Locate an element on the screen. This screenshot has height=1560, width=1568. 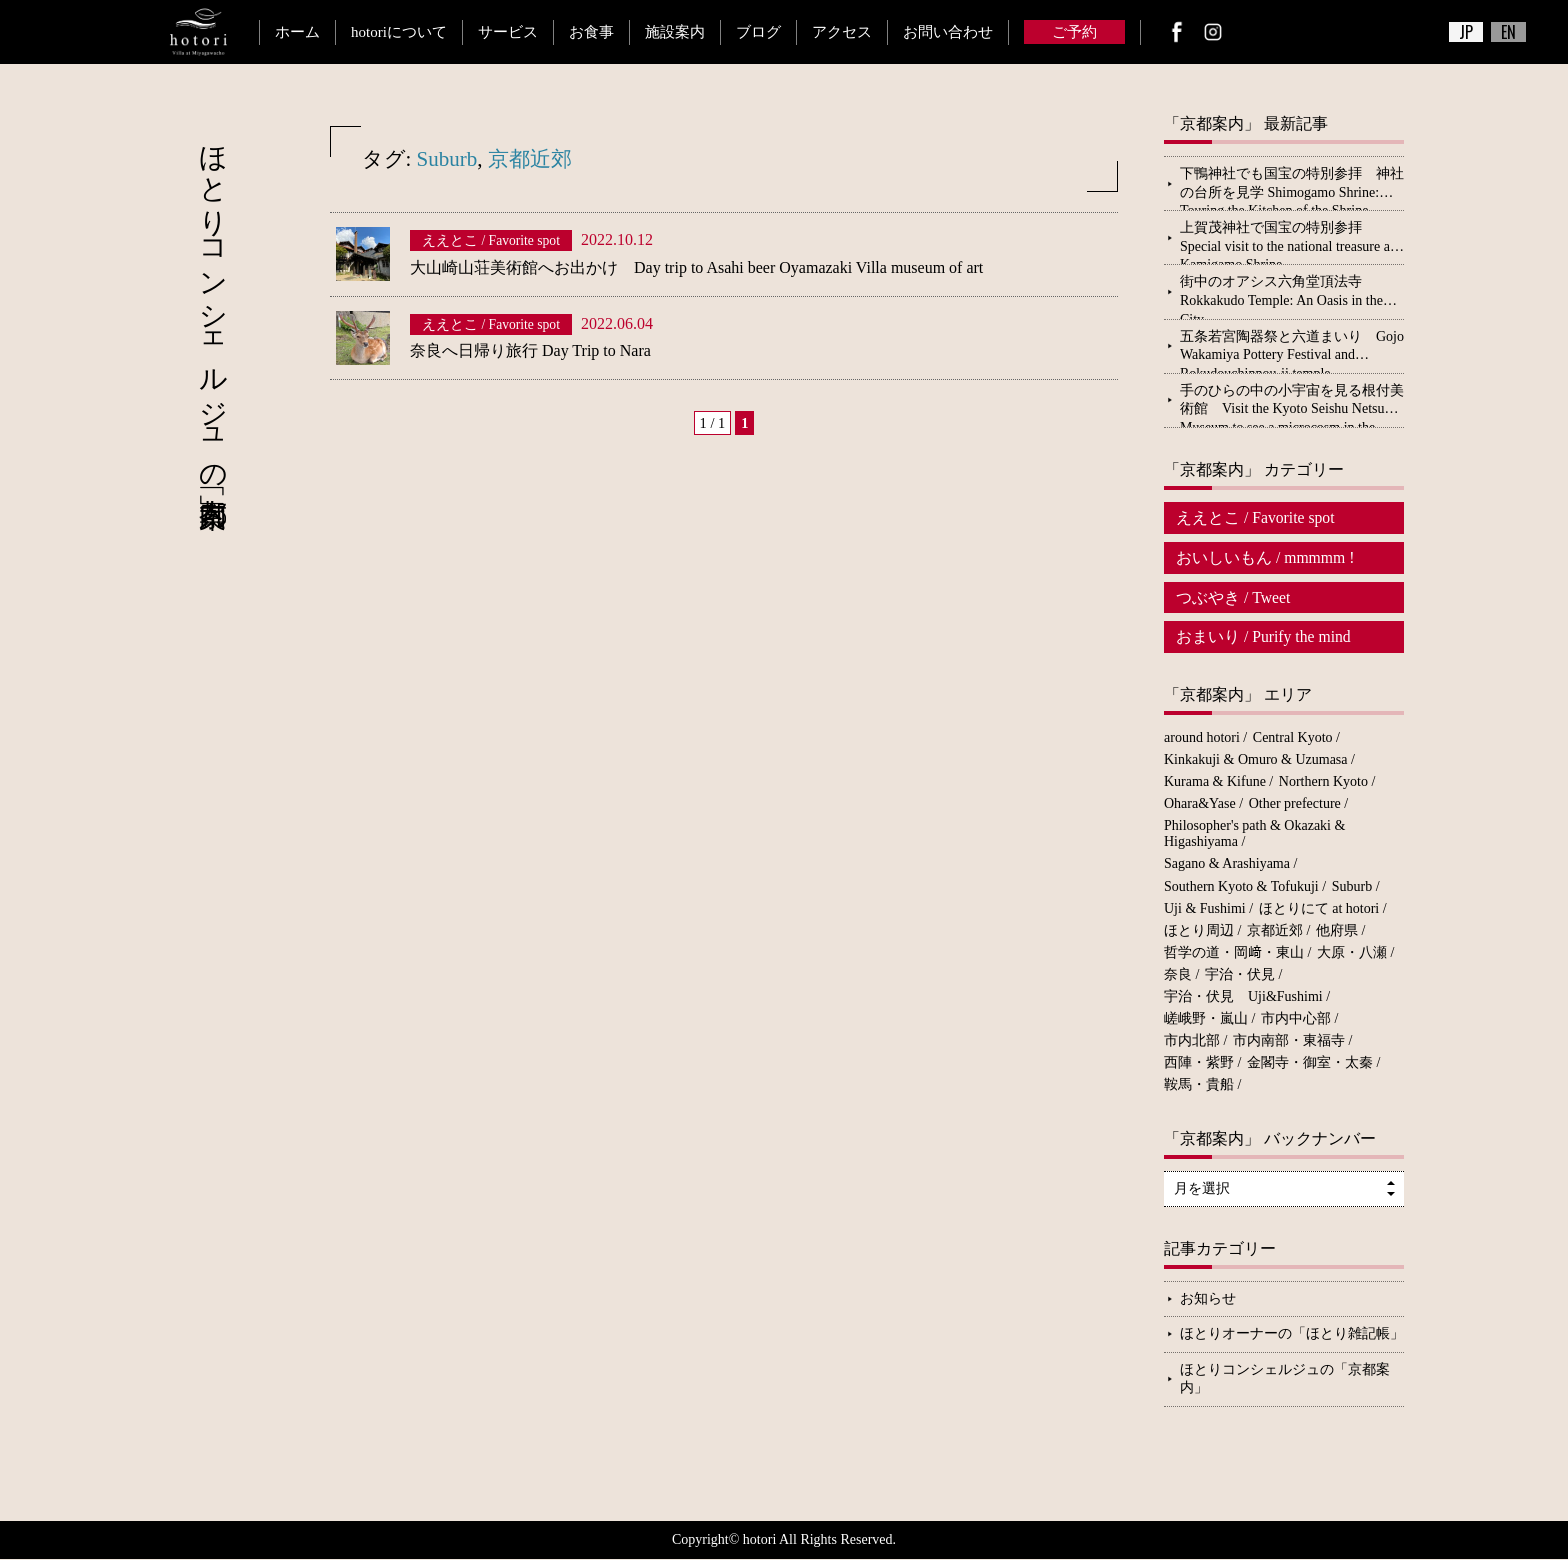
市内北部 is located at coordinates (1192, 1041).